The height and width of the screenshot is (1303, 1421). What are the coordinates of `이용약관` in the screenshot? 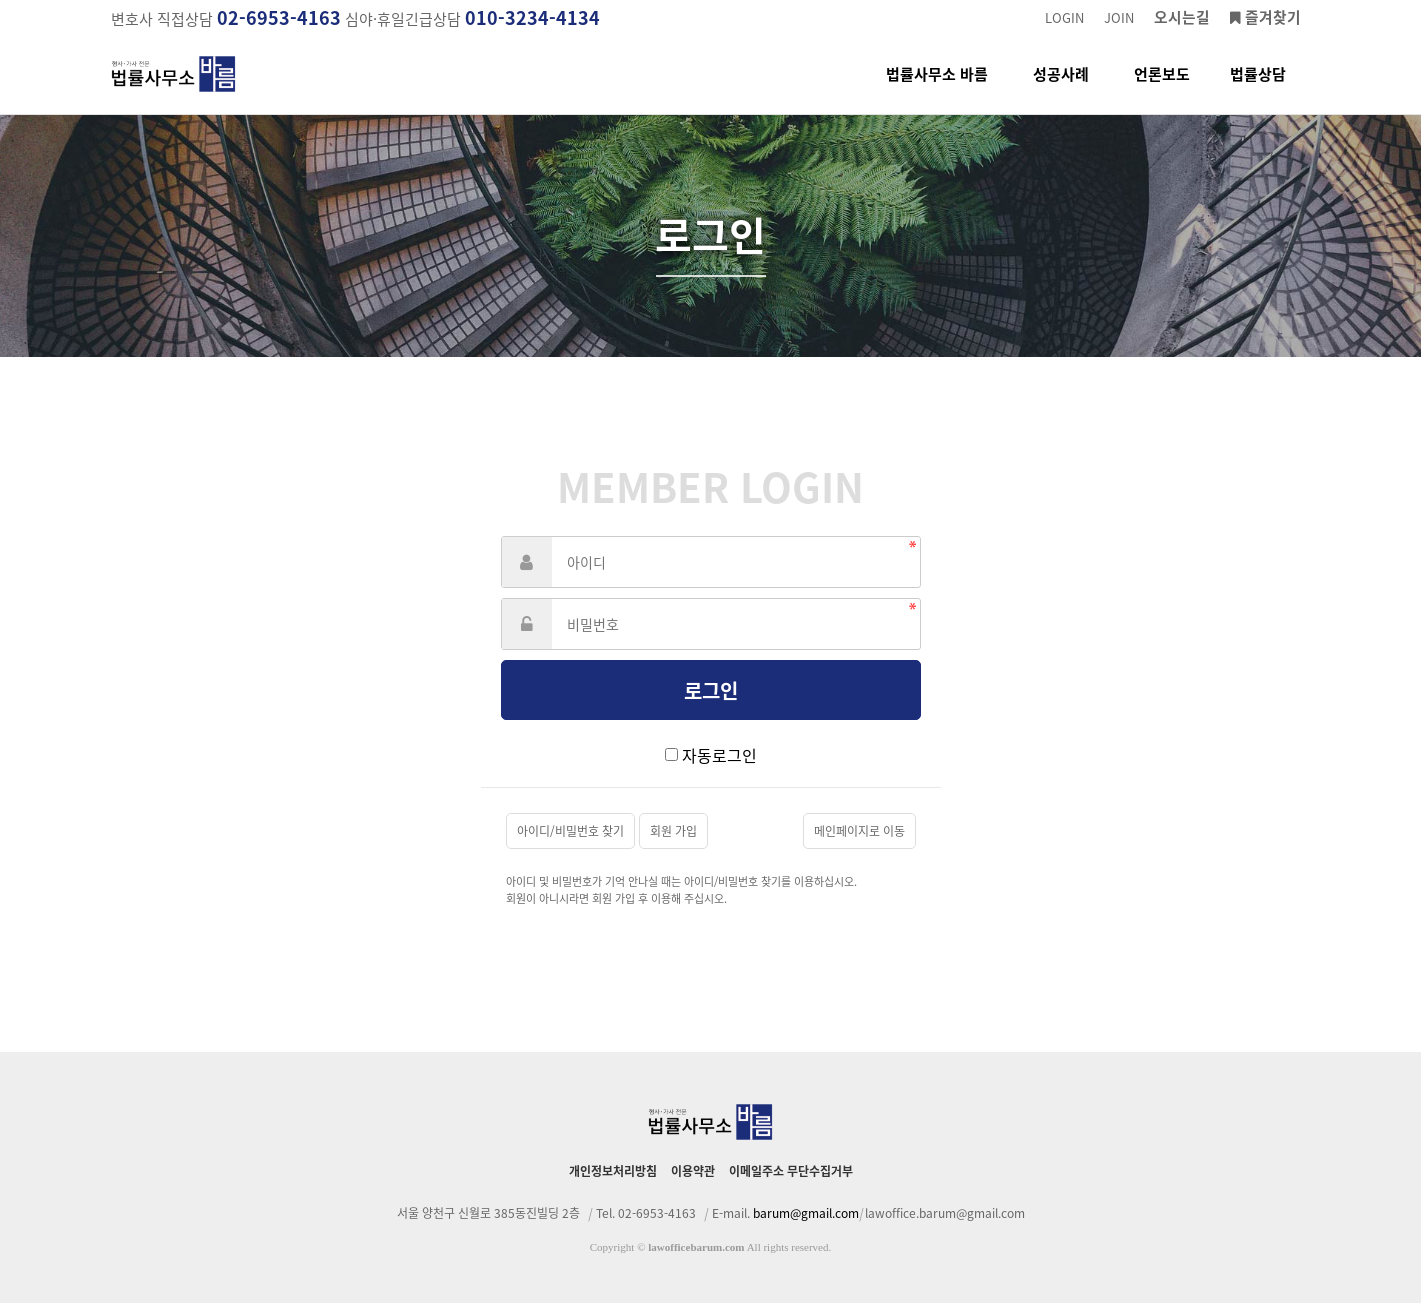 It's located at (693, 1171).